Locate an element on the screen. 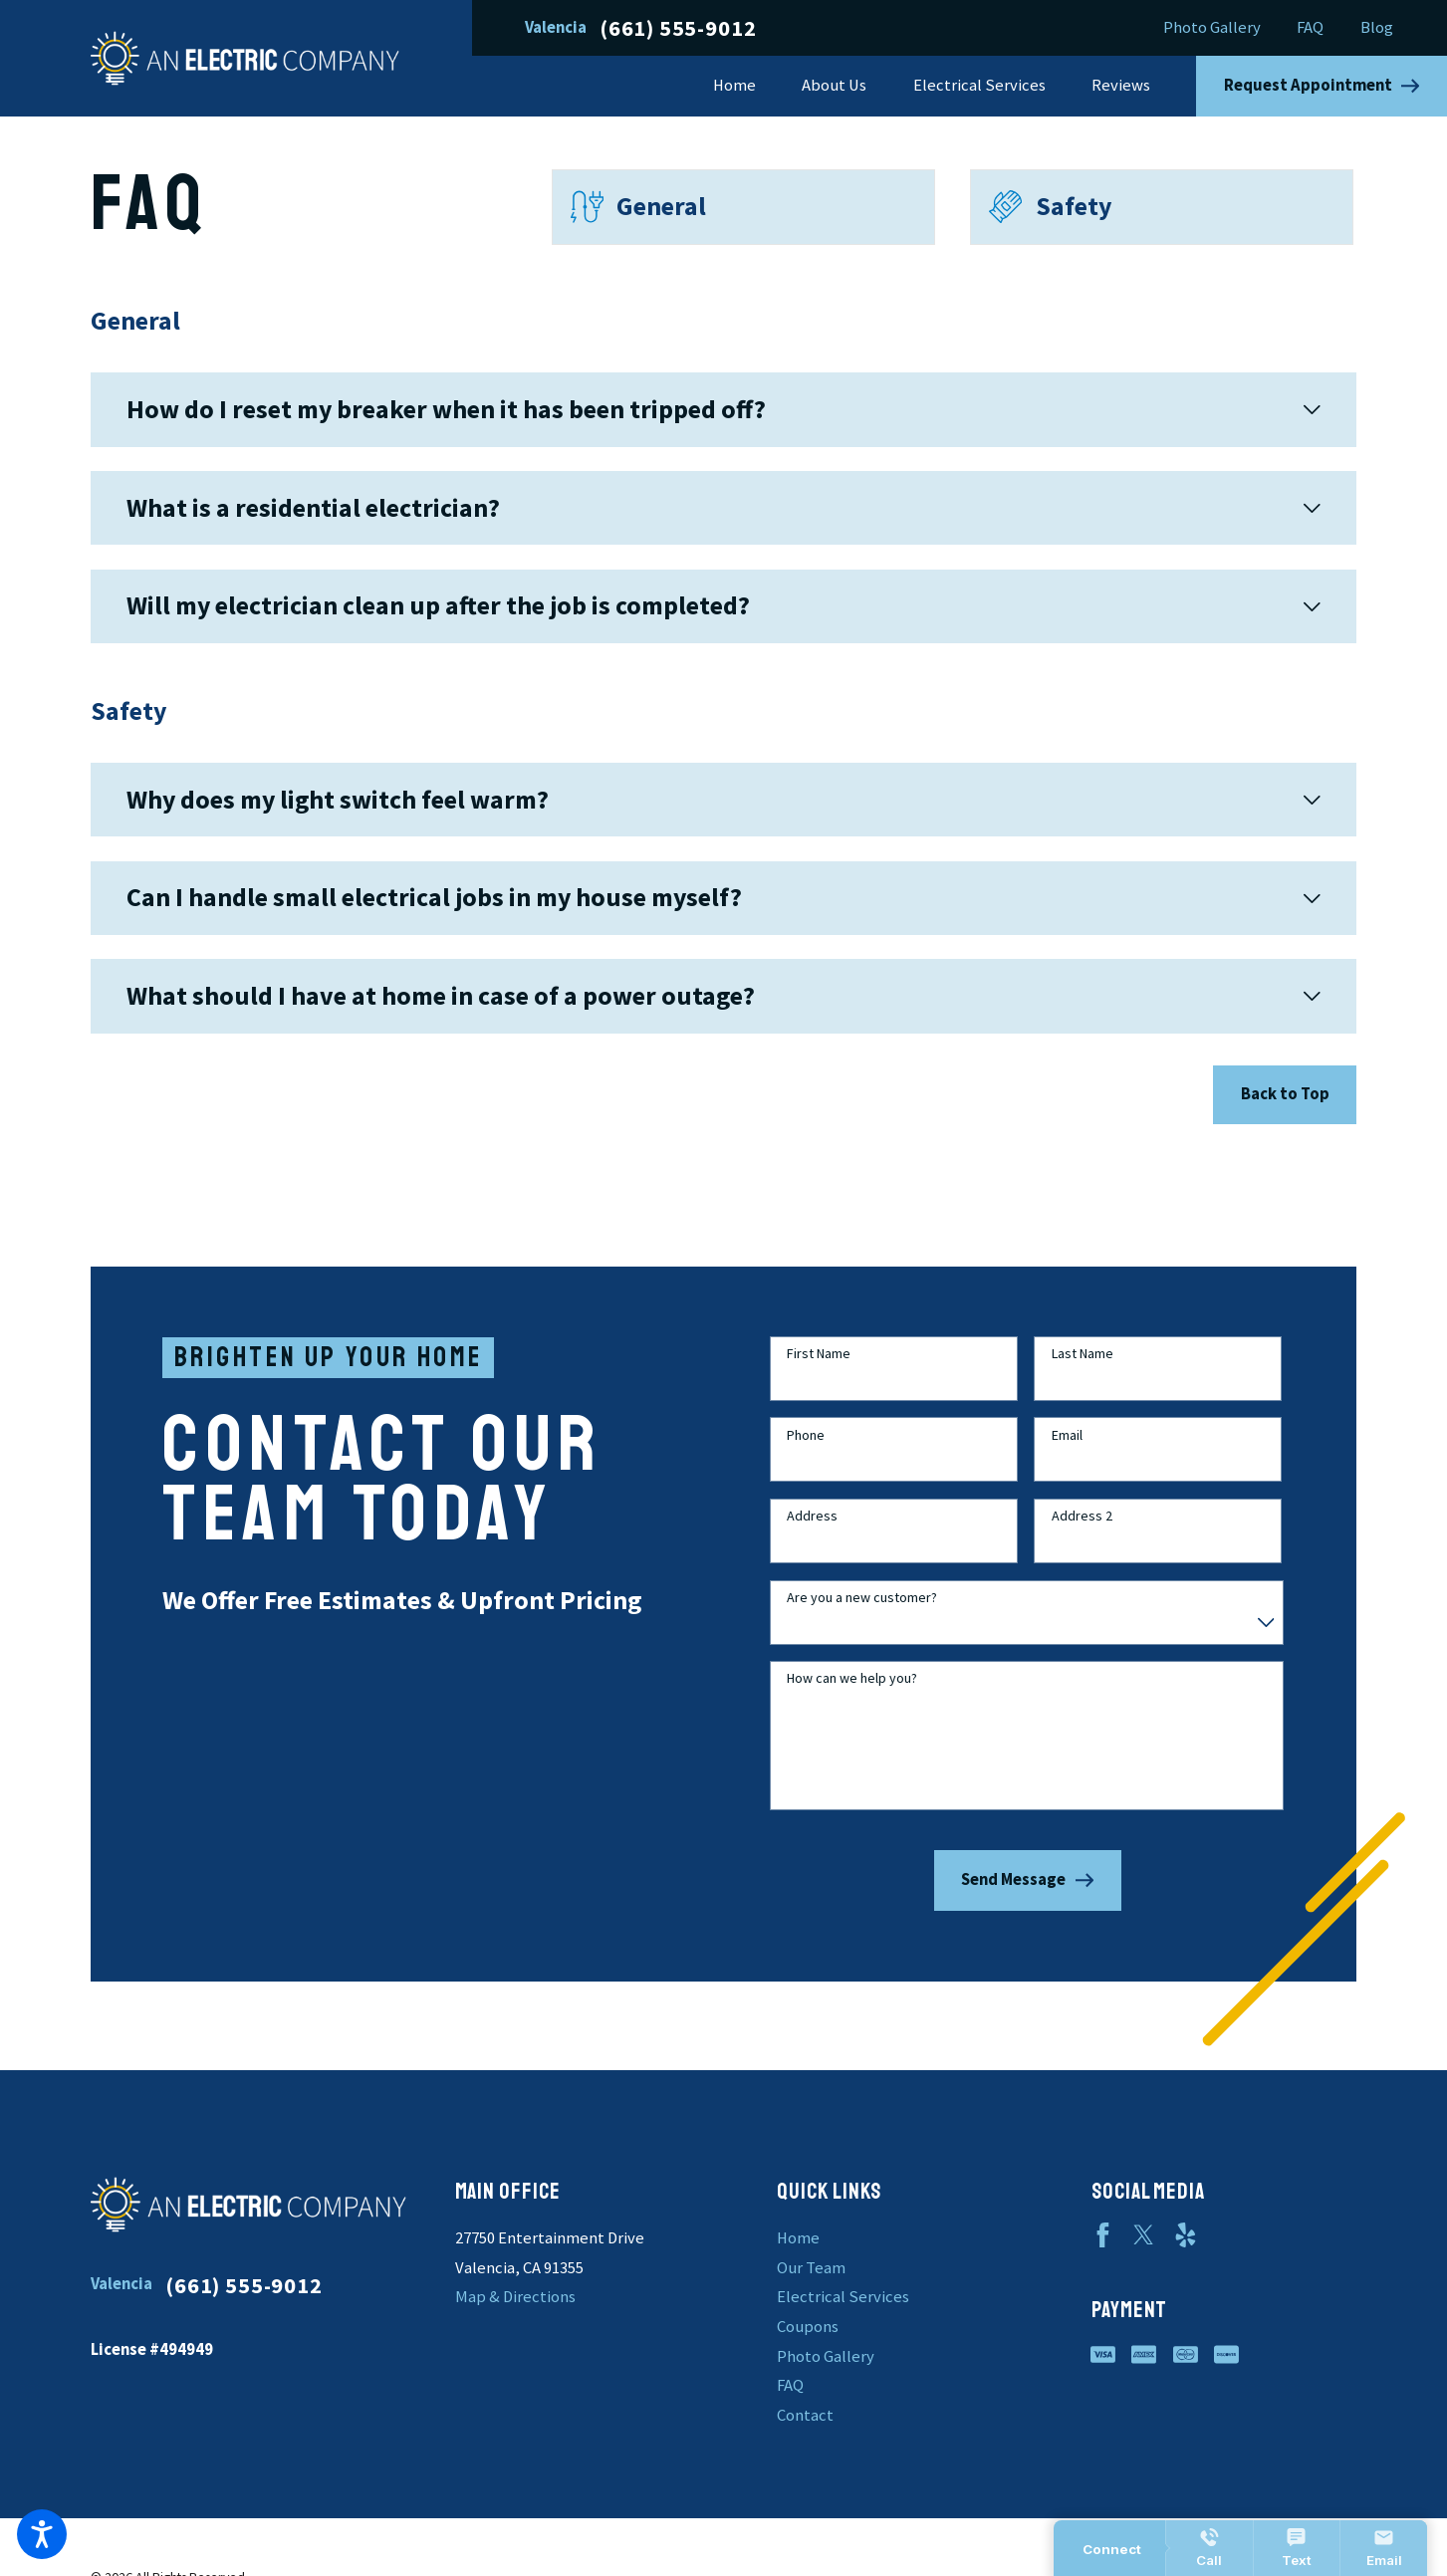  Back to Top is located at coordinates (1285, 1093).